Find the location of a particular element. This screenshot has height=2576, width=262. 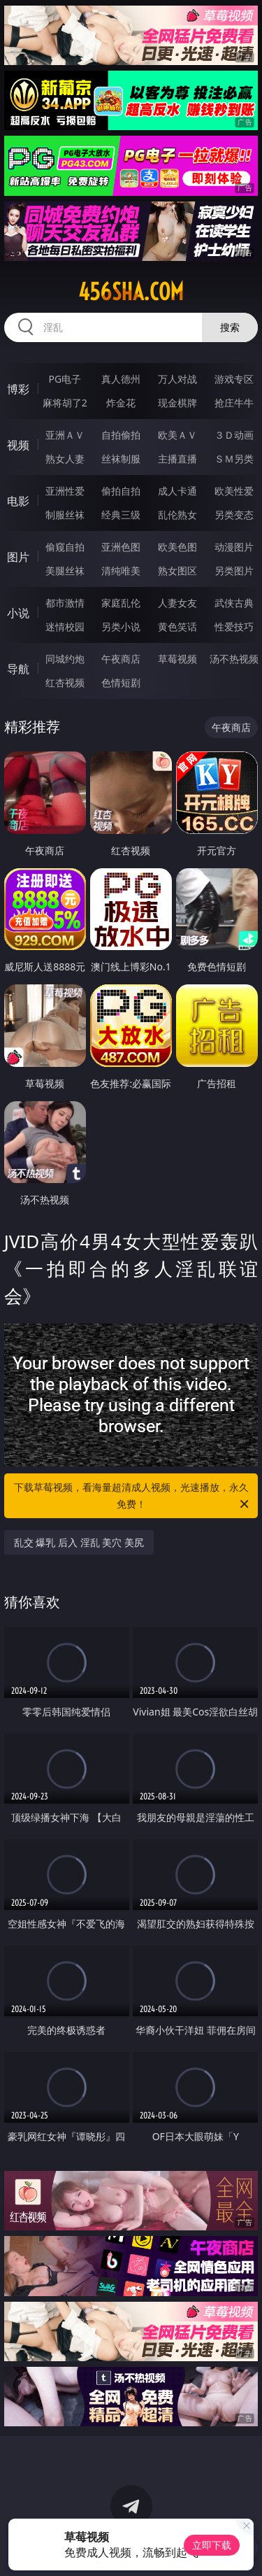

现金棋牌 is located at coordinates (177, 402).